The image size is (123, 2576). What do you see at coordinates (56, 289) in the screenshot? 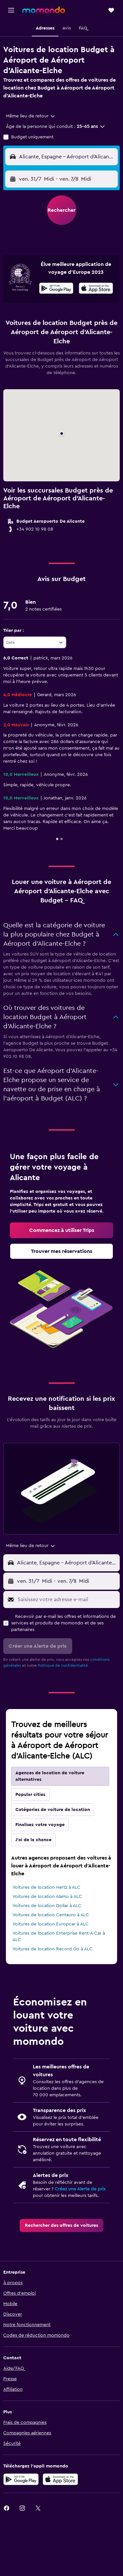
I see `[Disponible sur Google Play]` at bounding box center [56, 289].